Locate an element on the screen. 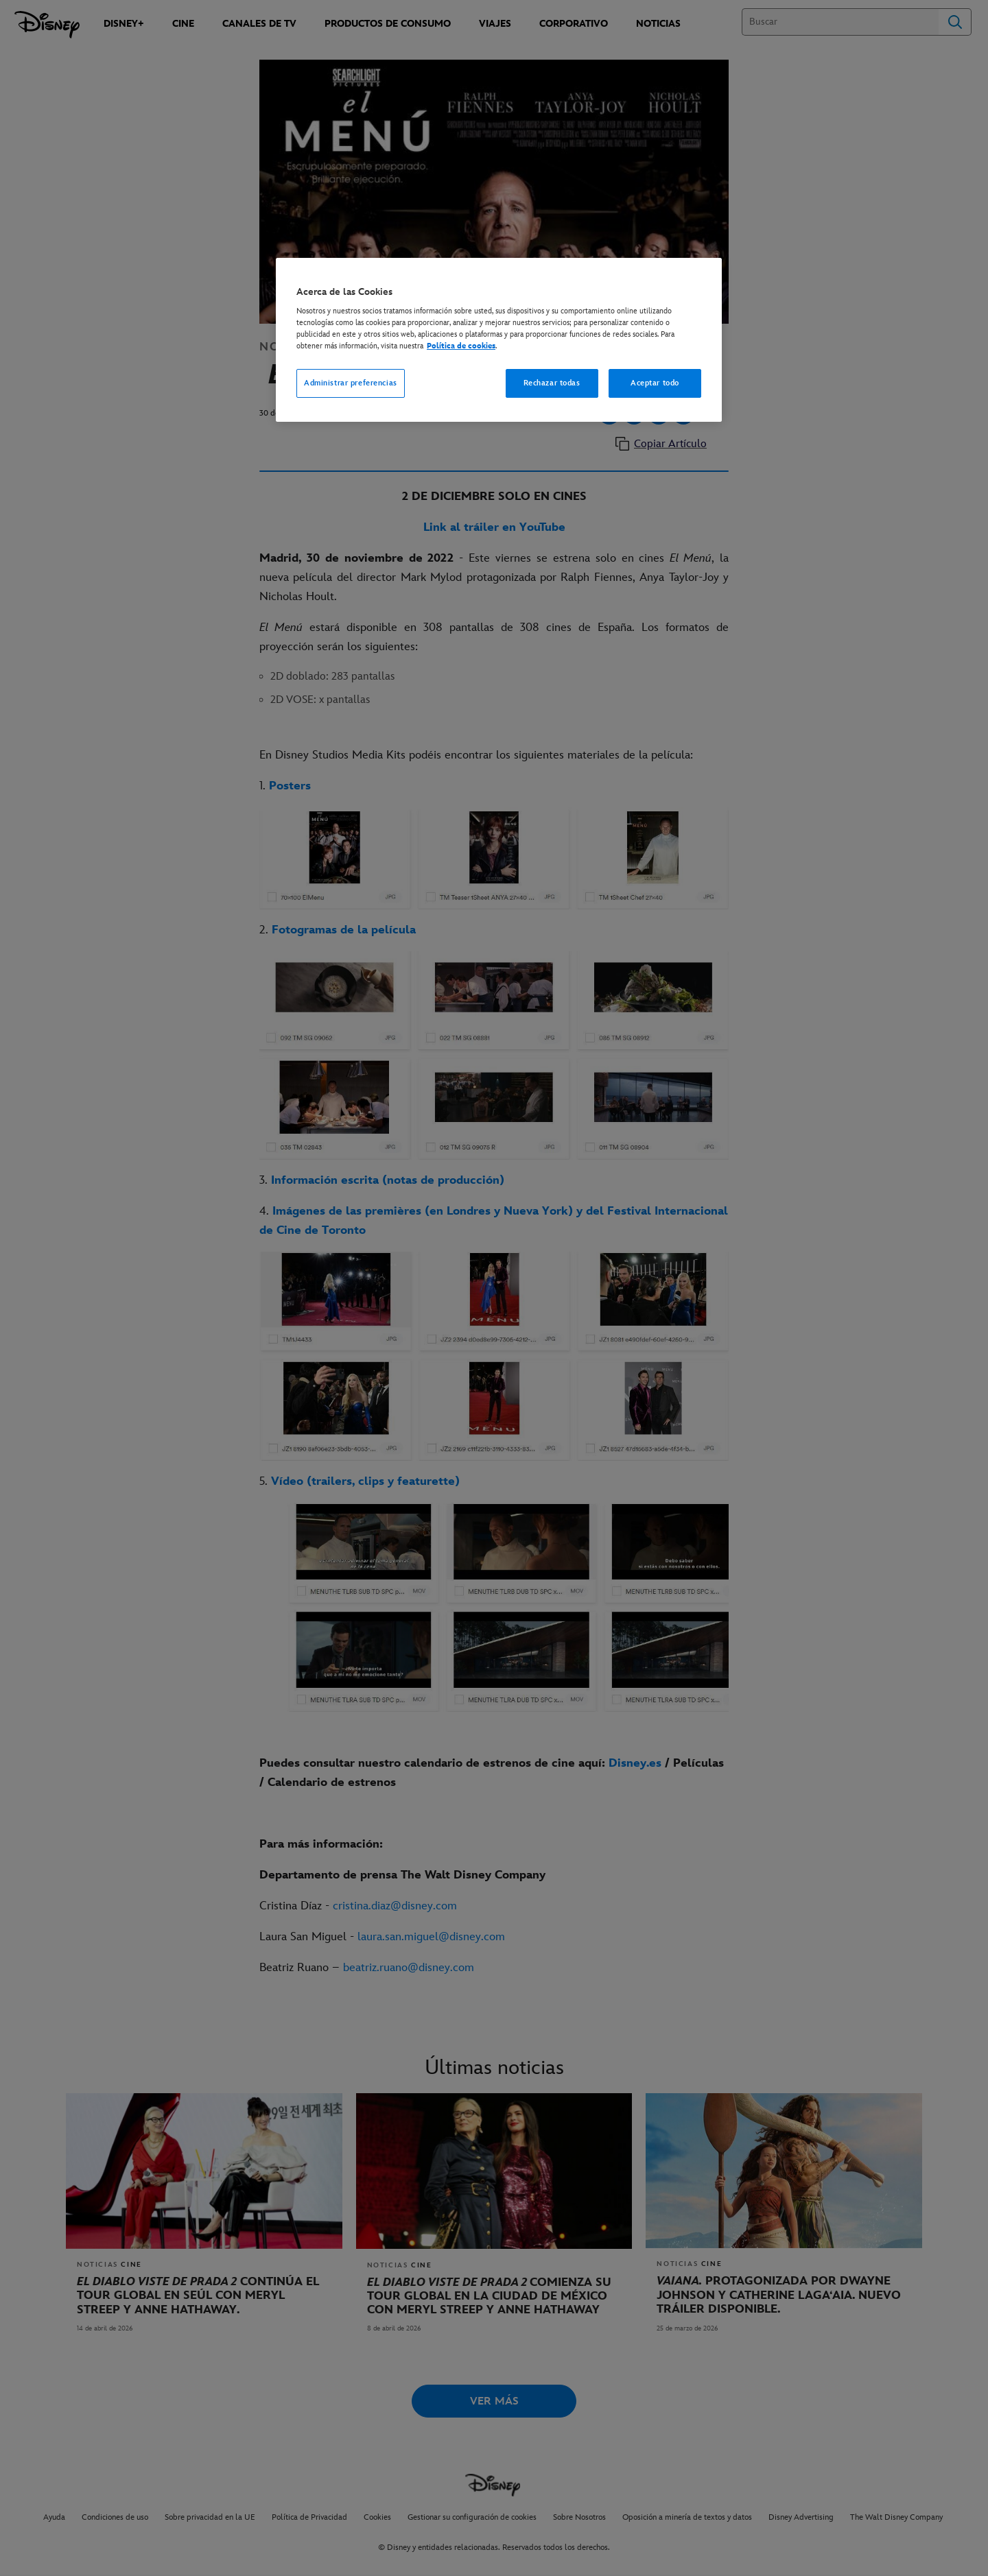  Política de cookies is located at coordinates (461, 346).